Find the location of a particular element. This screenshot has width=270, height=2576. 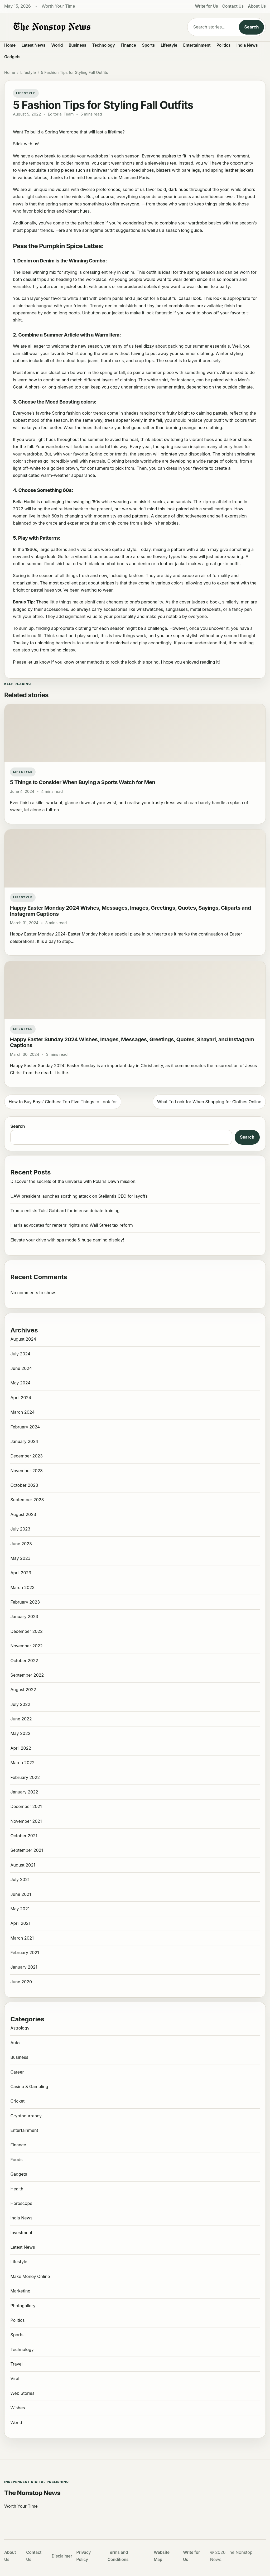

November 2021 is located at coordinates (26, 1821).